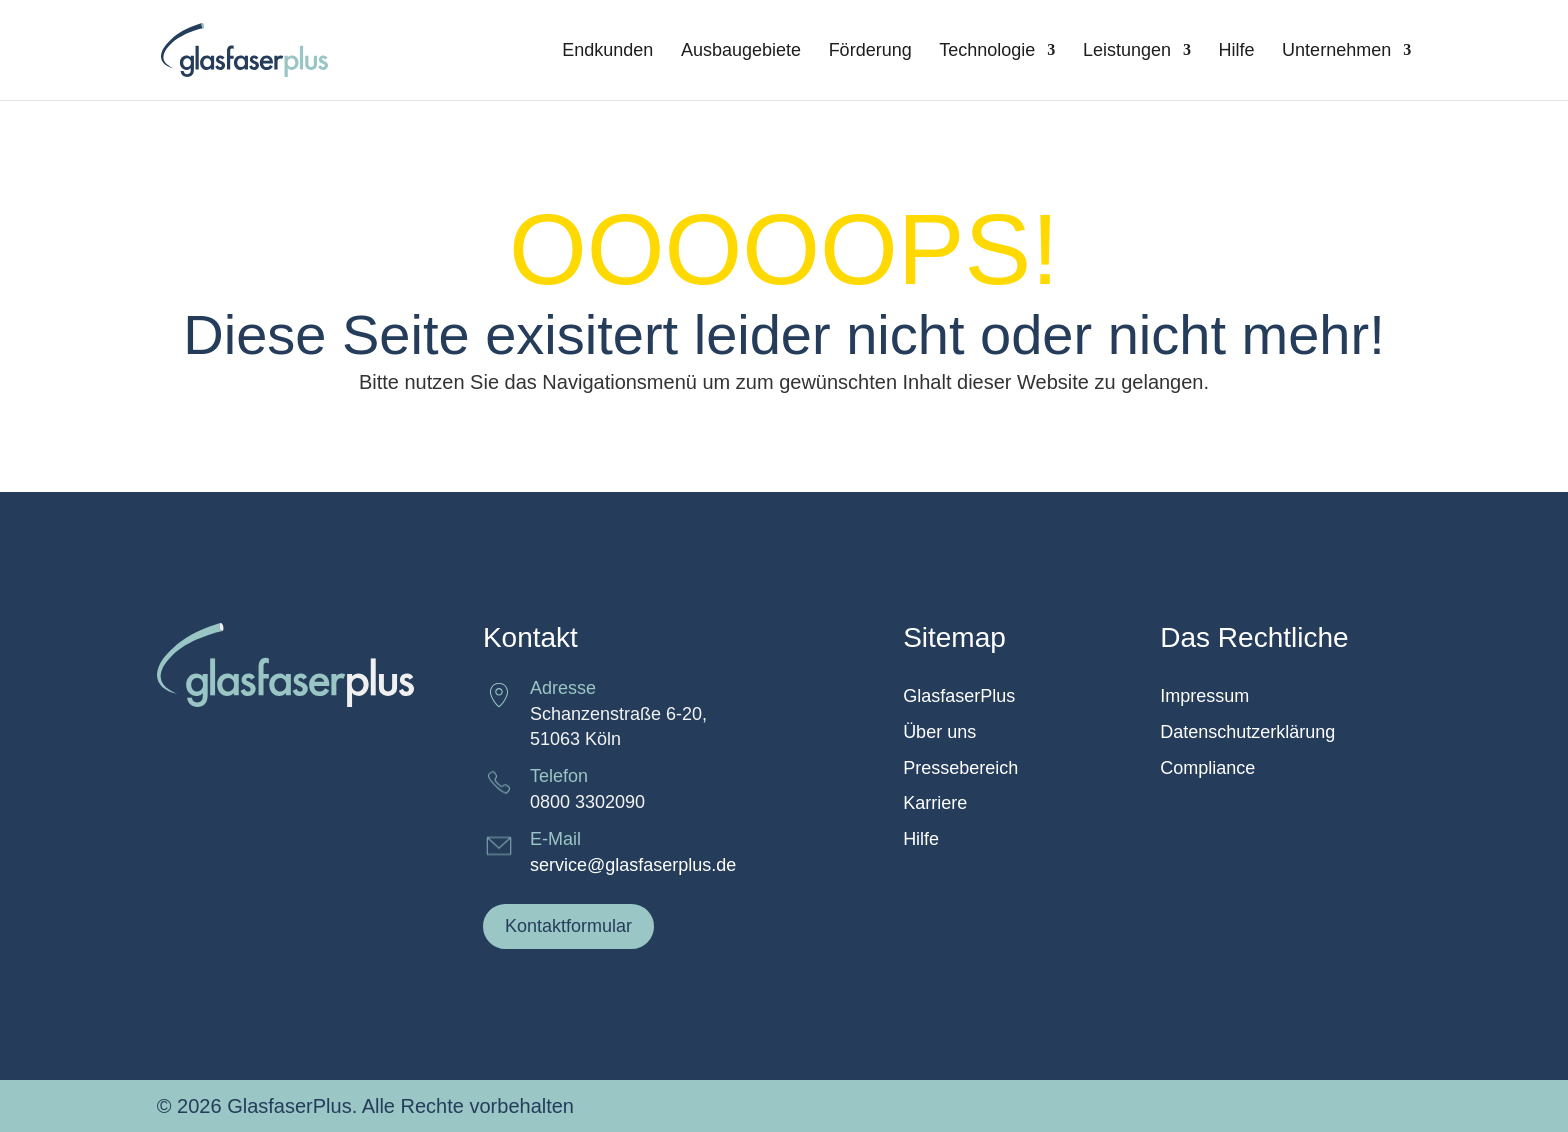  I want to click on Leistungen, so click(1127, 51).